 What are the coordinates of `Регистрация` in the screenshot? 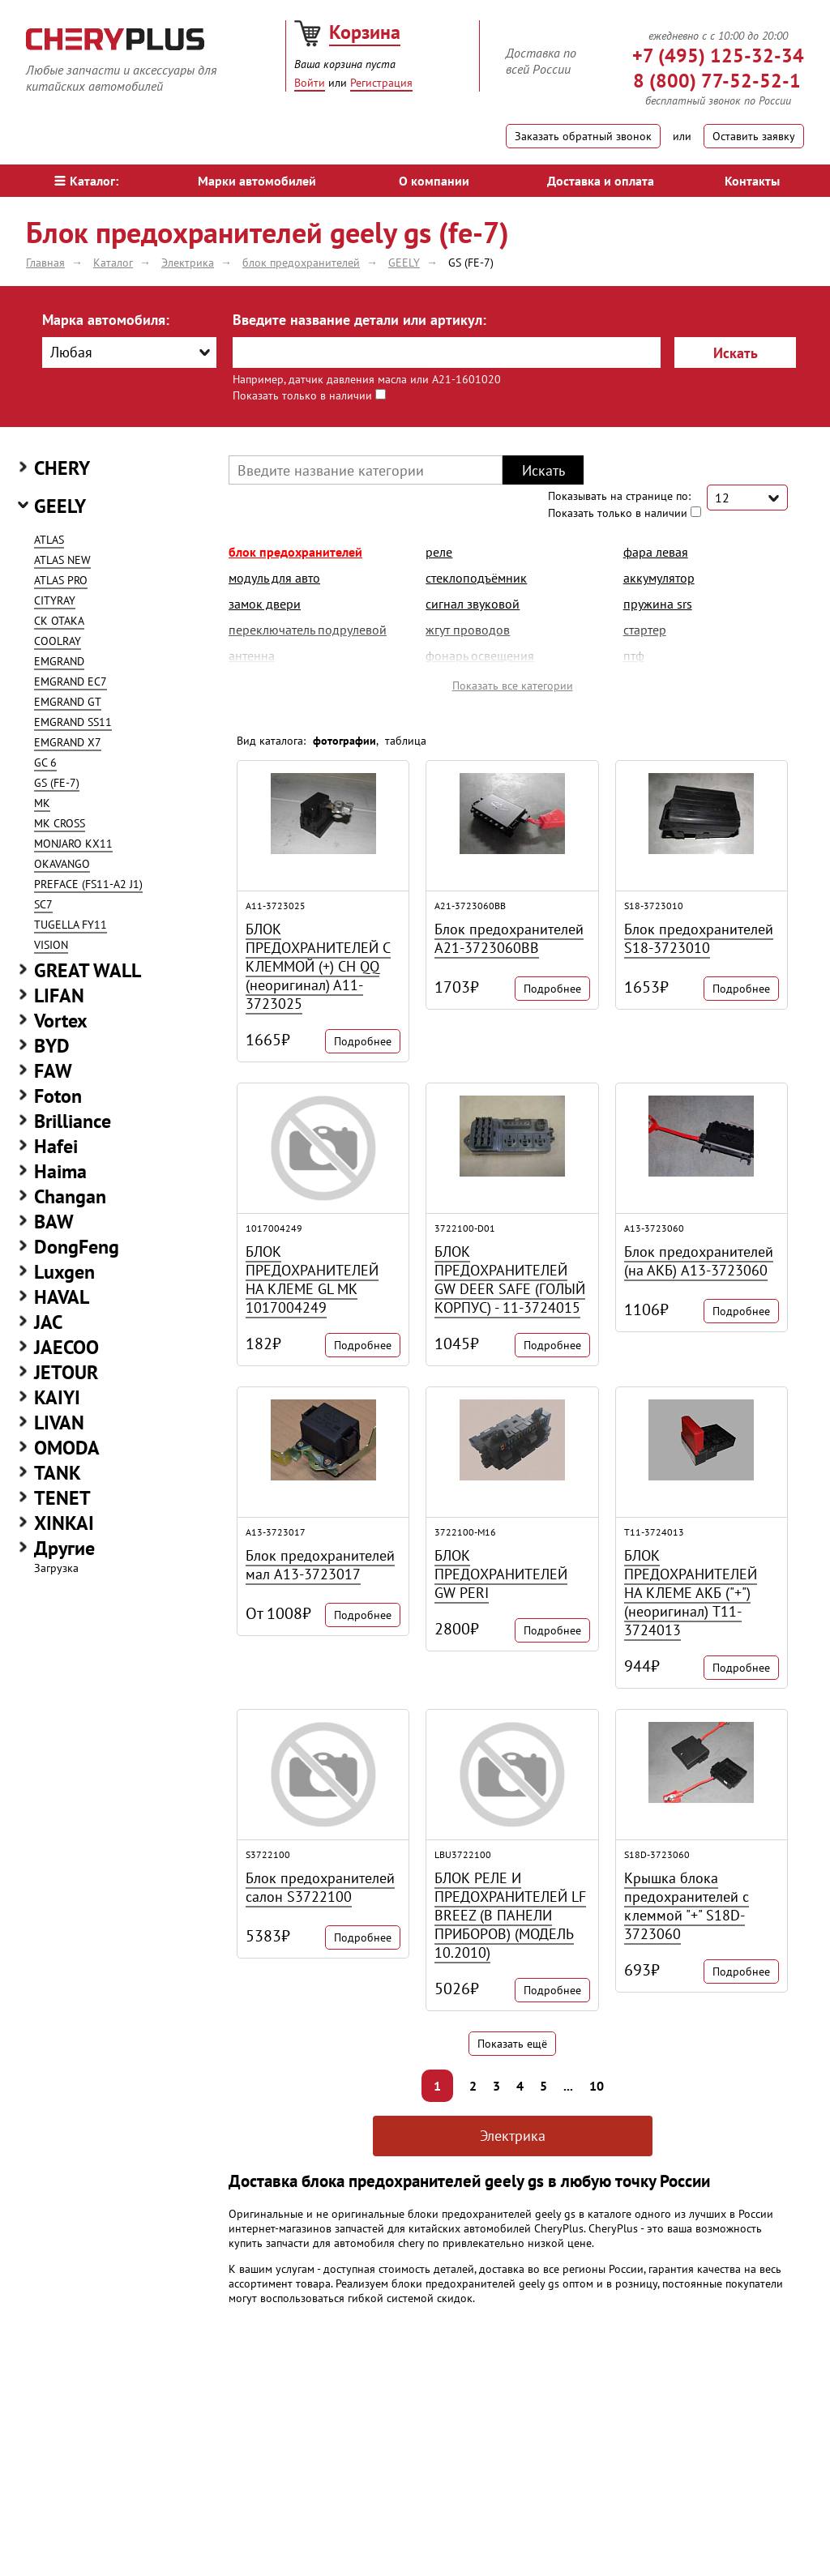 It's located at (381, 82).